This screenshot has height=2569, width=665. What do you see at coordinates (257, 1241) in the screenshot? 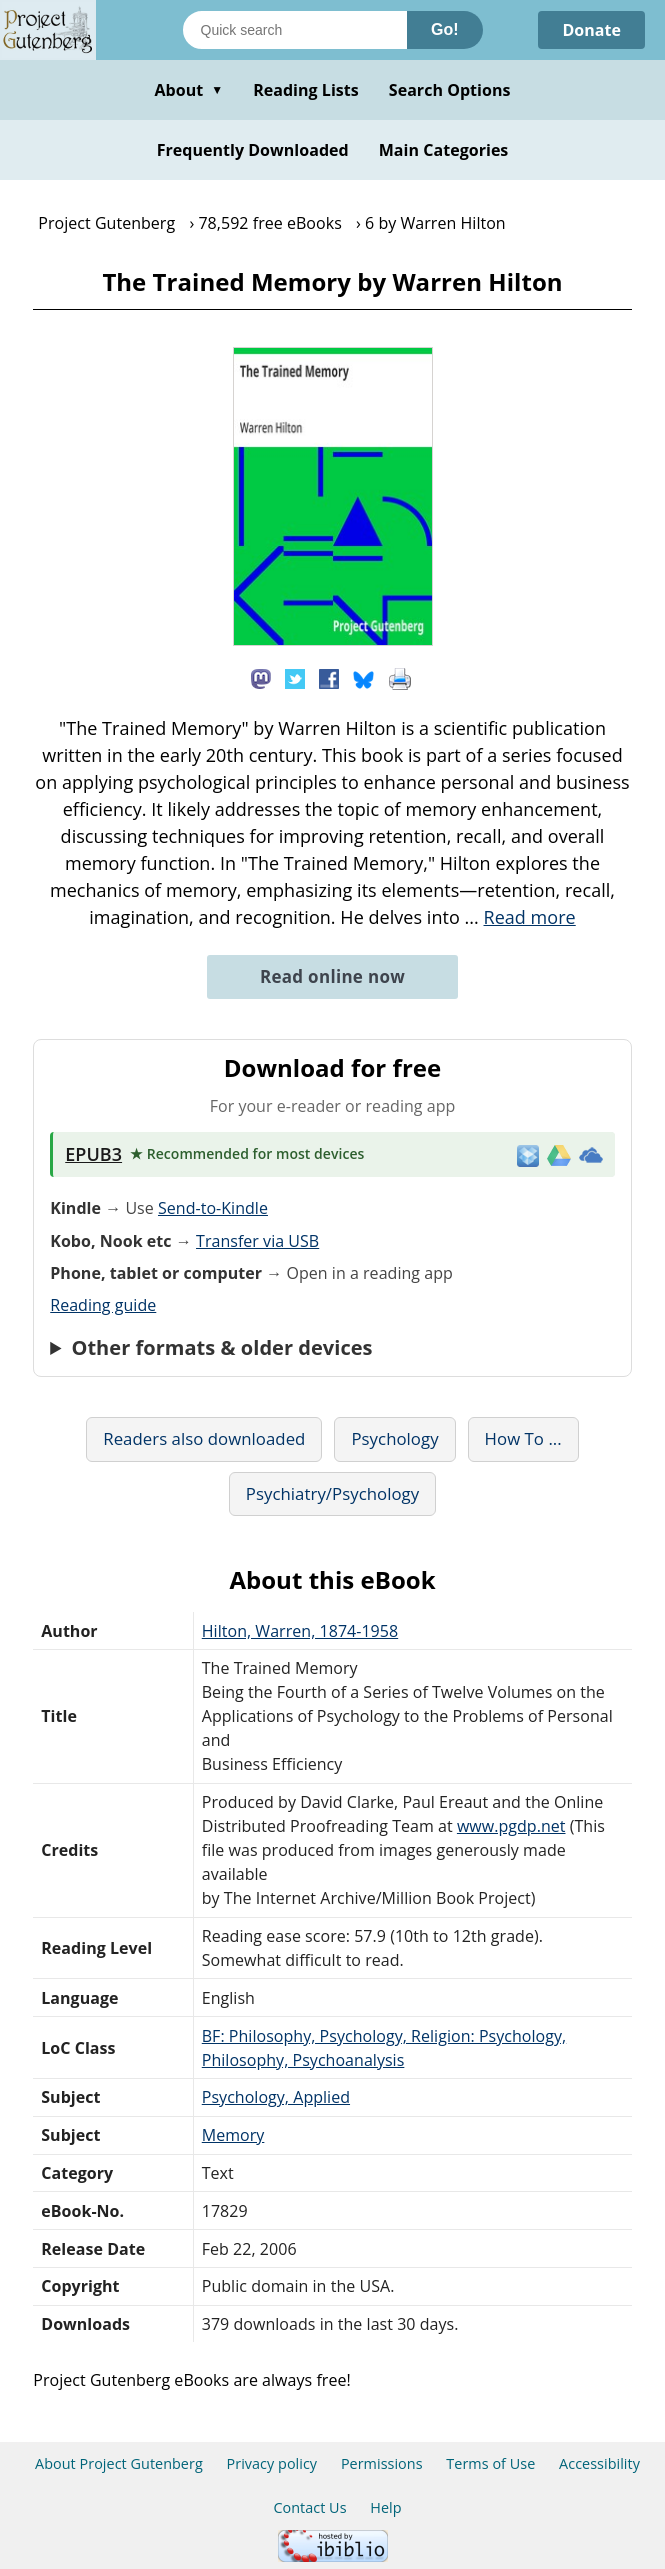
I see `Transfer via USB` at bounding box center [257, 1241].